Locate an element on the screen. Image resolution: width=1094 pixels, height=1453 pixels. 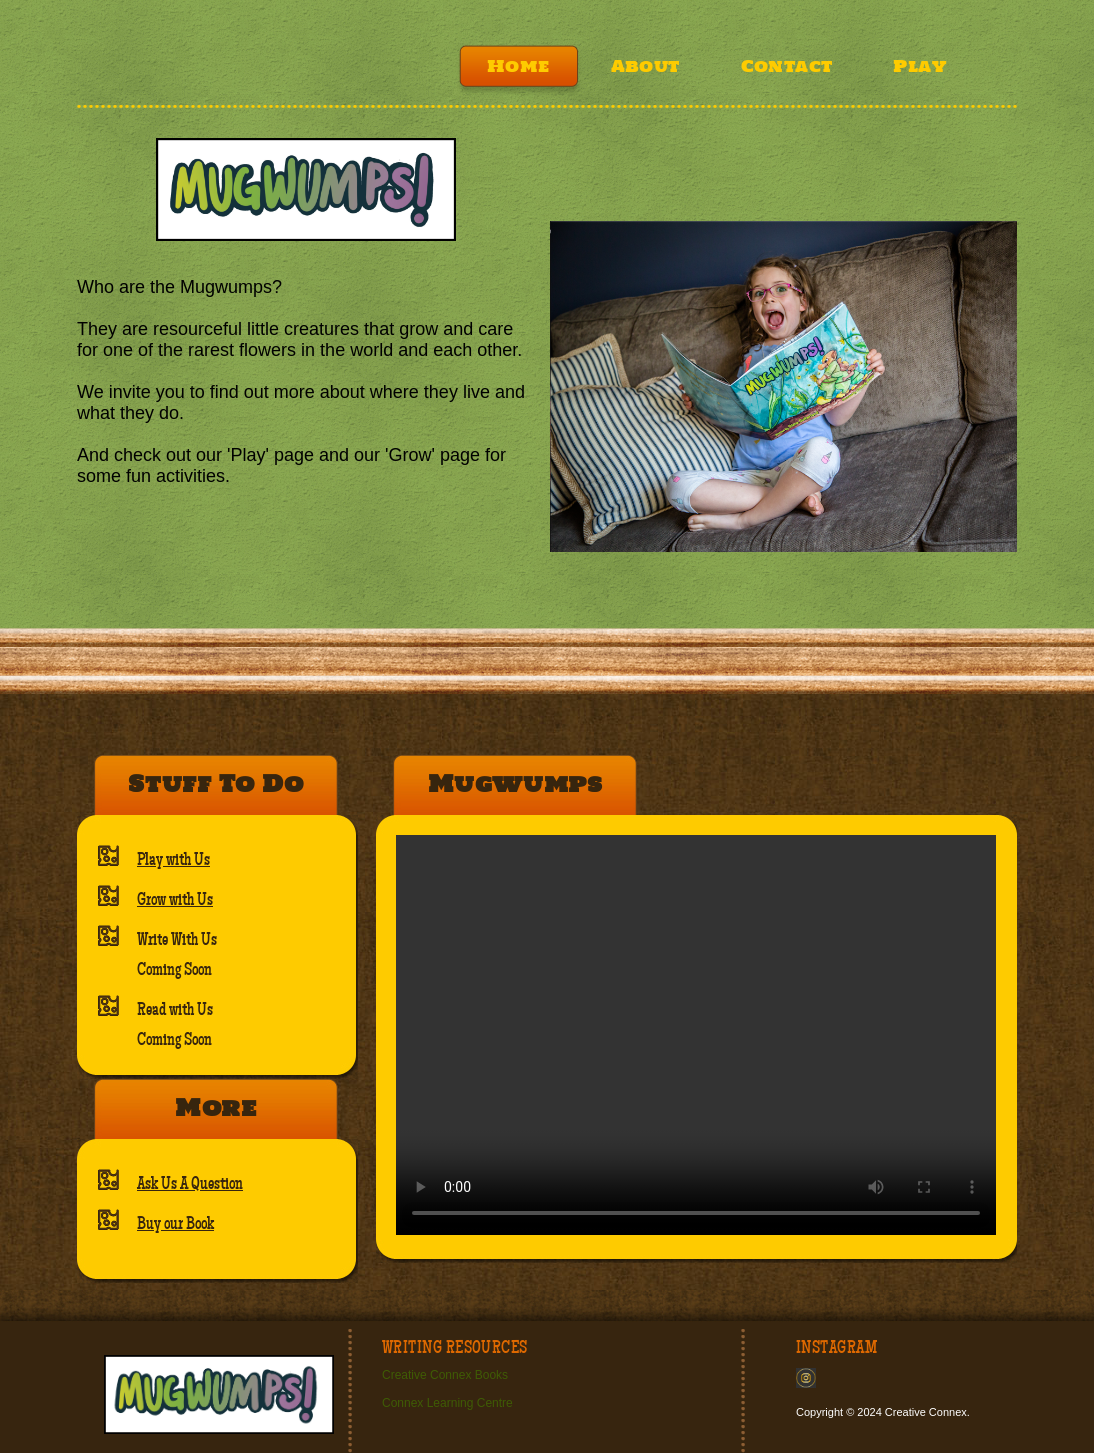
Grow with Us is located at coordinates (175, 900).